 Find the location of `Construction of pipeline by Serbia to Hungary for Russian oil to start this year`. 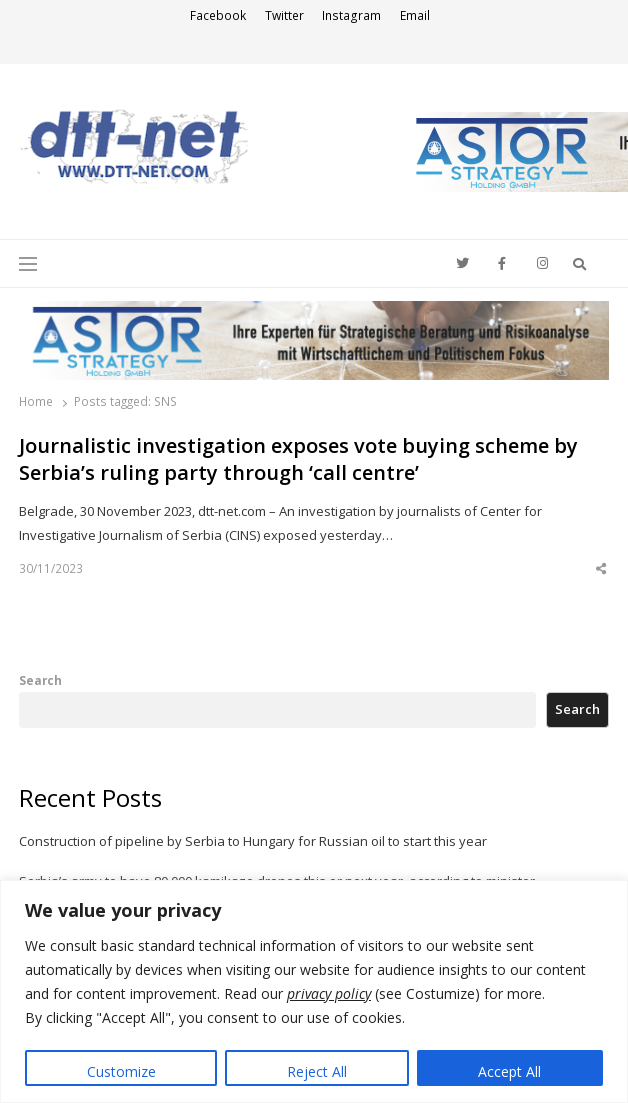

Construction of pipeline by Serbia to Hungary for Russian oil to start this year is located at coordinates (253, 841).